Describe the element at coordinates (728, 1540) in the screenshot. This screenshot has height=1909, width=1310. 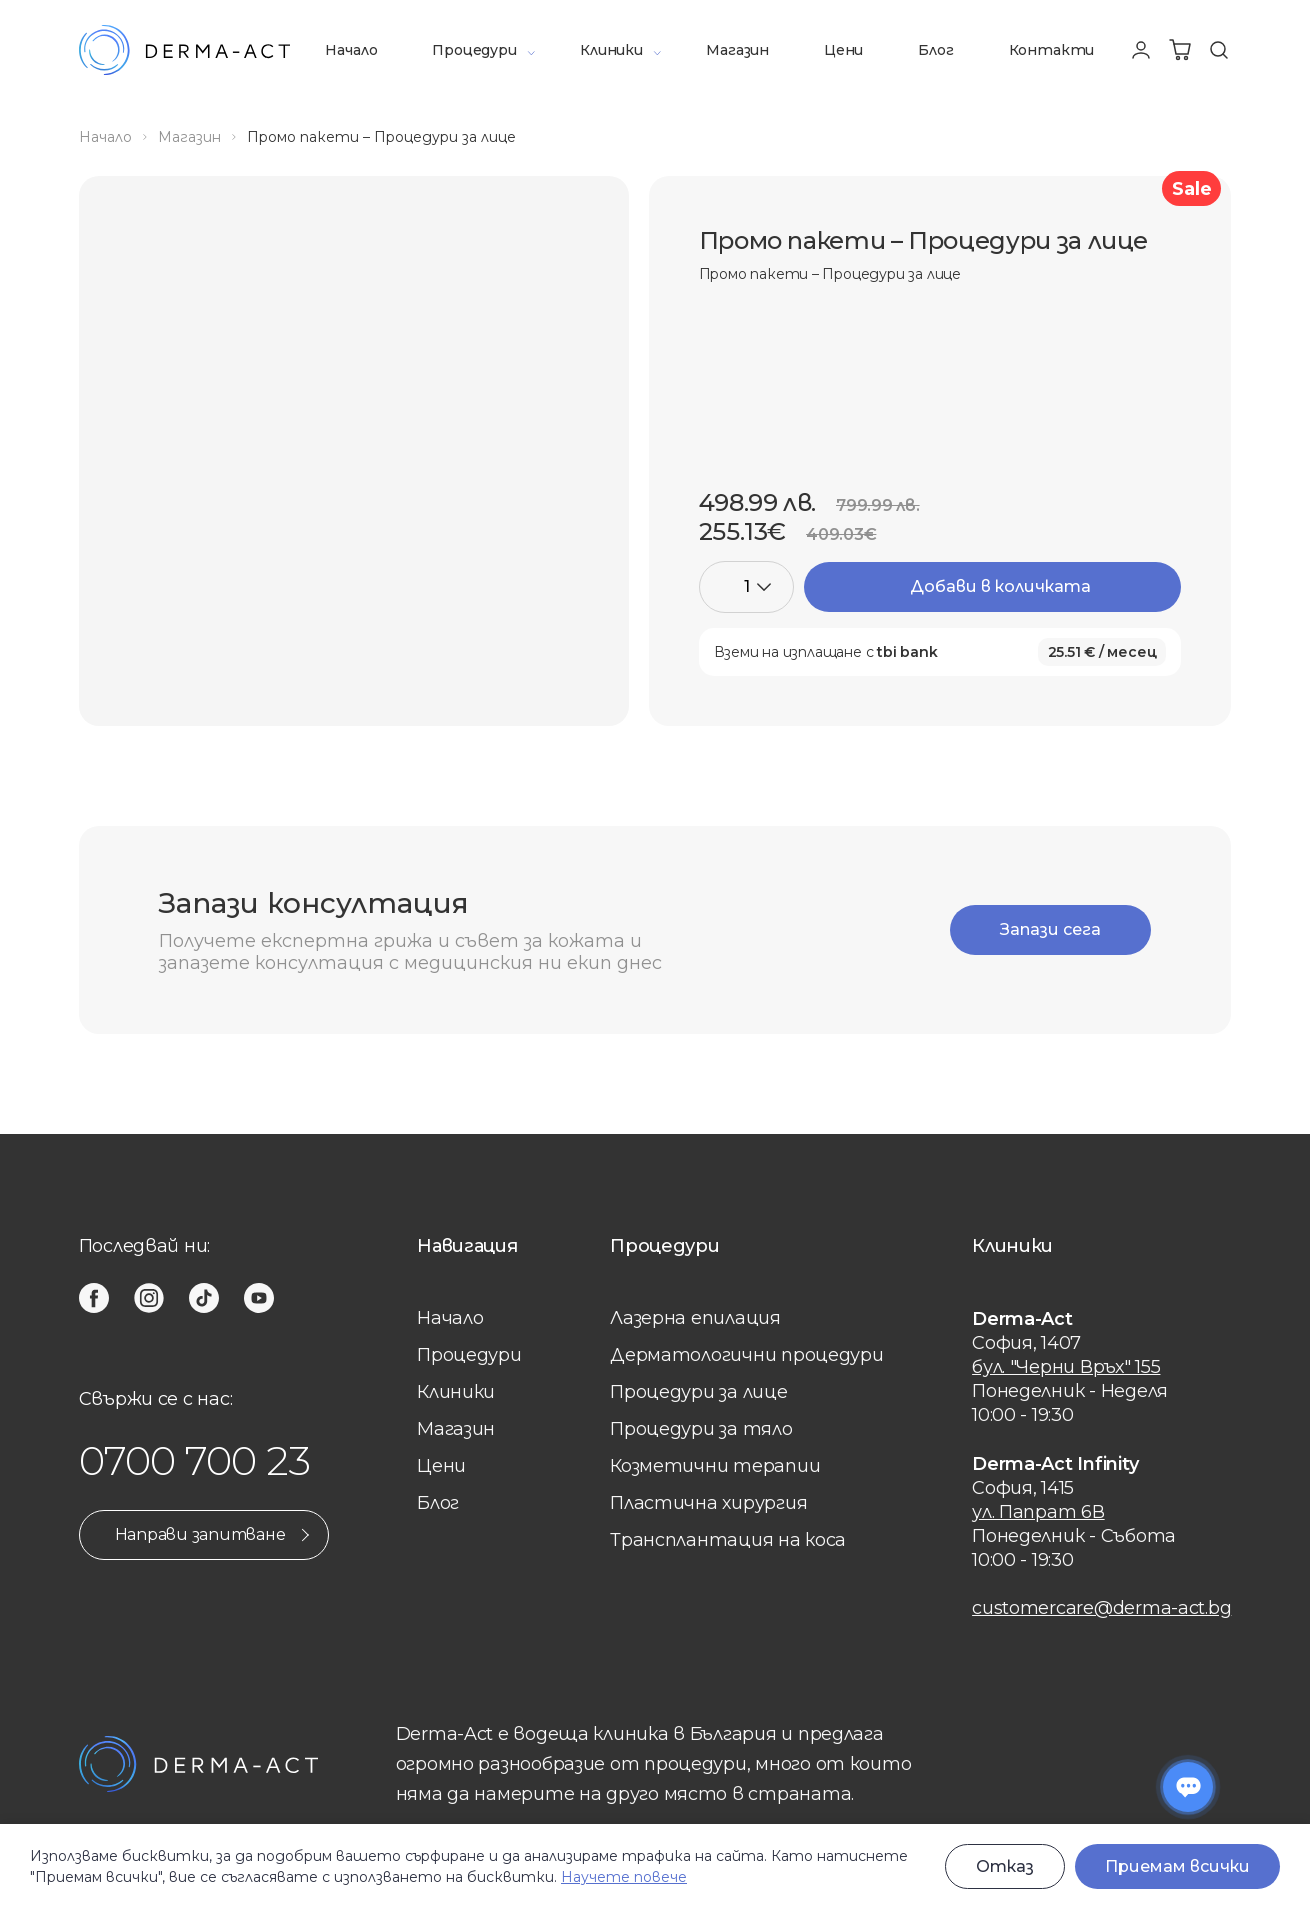
I see `Трансплантация на коса` at that location.